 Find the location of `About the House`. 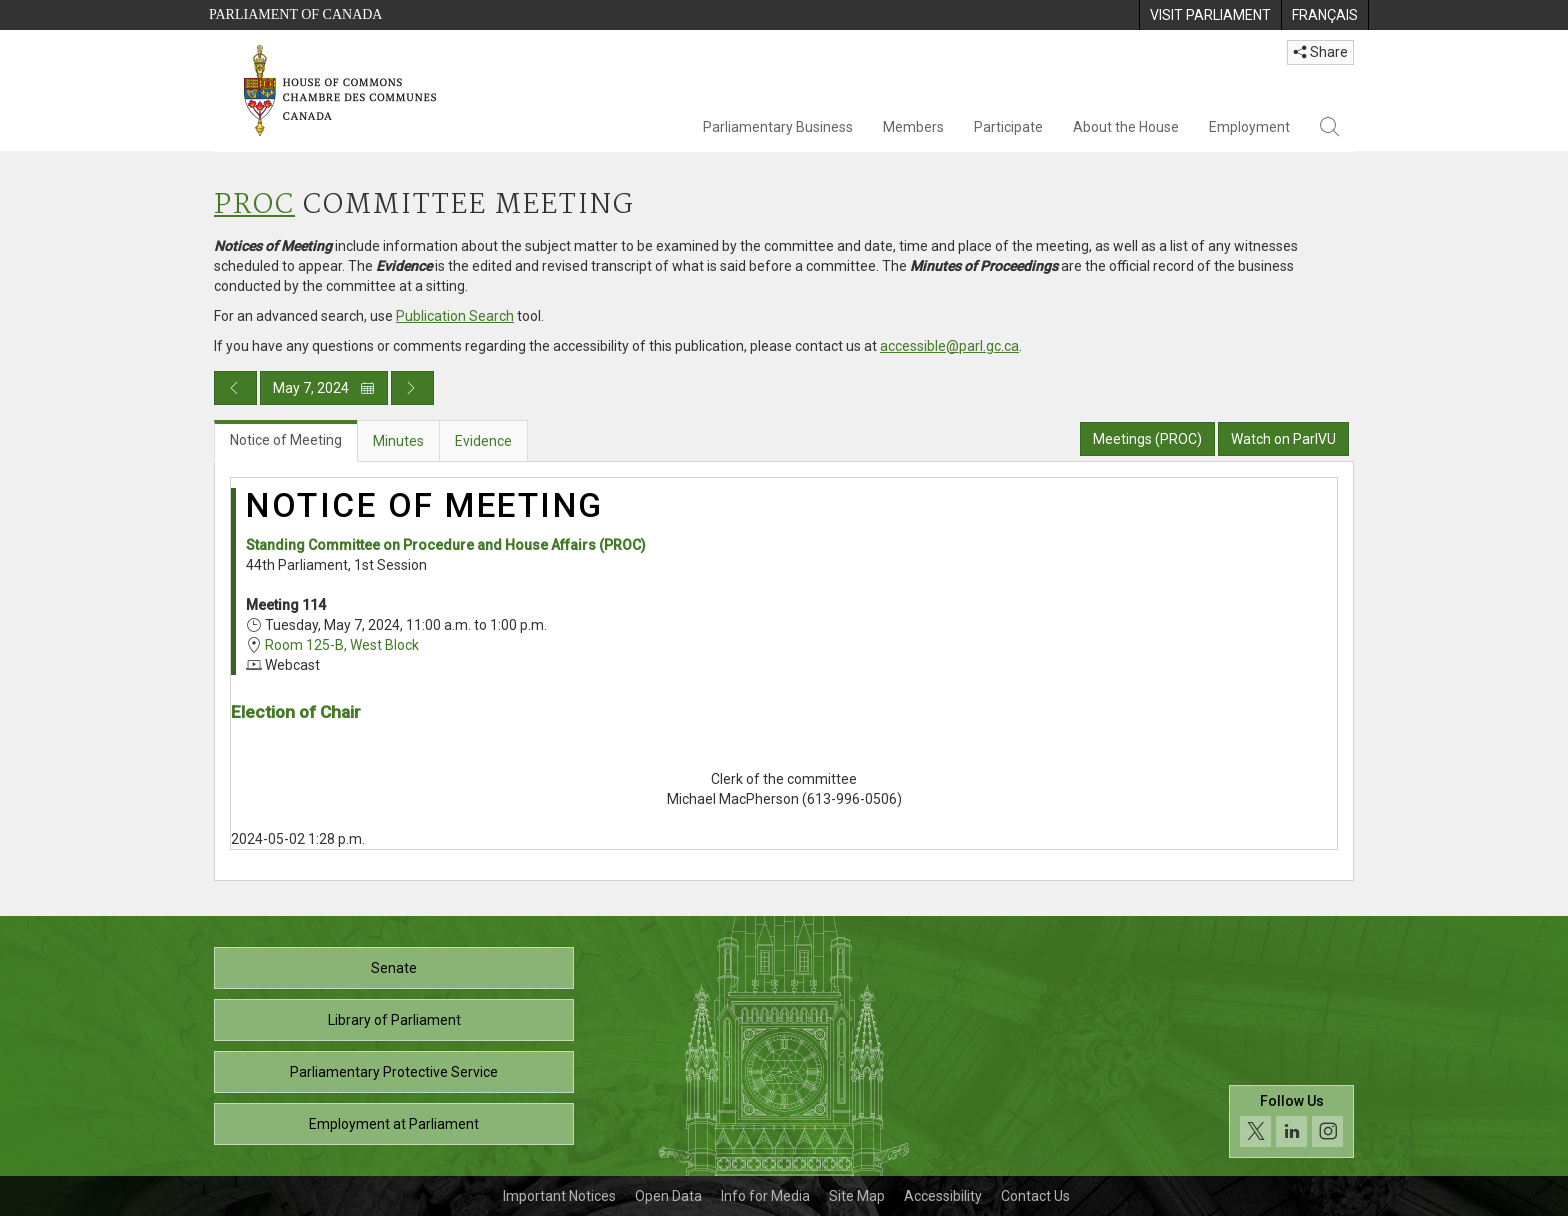

About the House is located at coordinates (1126, 127).